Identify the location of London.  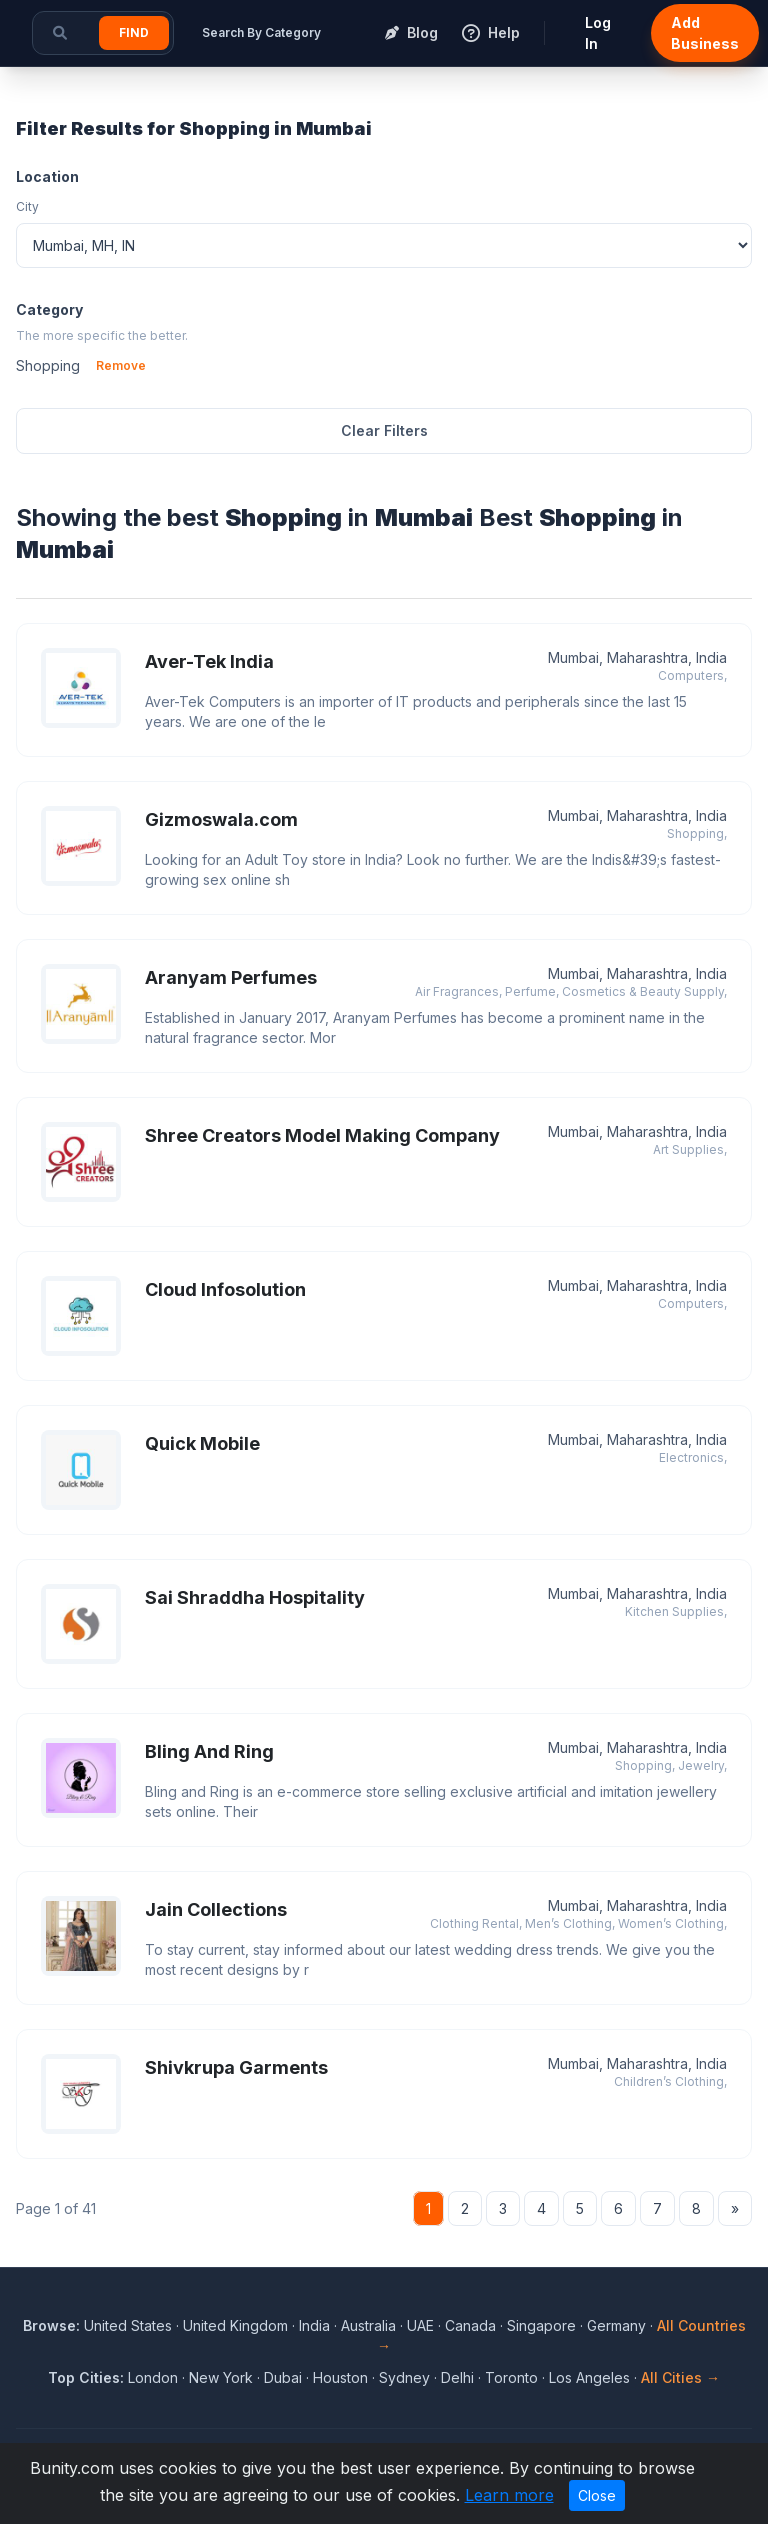
(153, 2377).